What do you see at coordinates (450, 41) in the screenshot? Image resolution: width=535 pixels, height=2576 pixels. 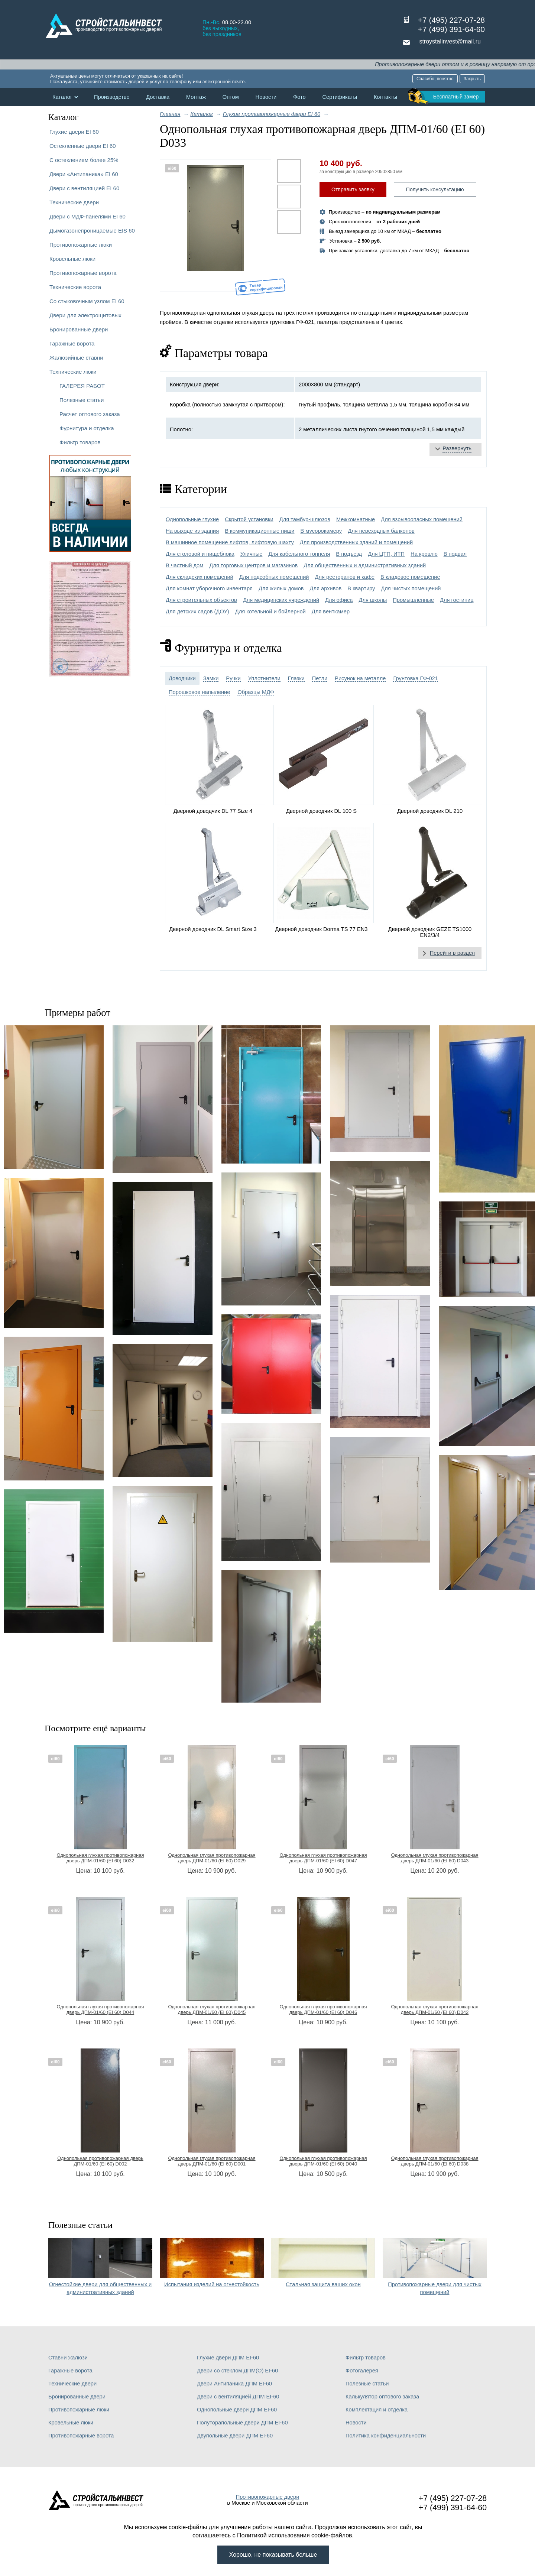 I see `stroystalinvest@mail.ru` at bounding box center [450, 41].